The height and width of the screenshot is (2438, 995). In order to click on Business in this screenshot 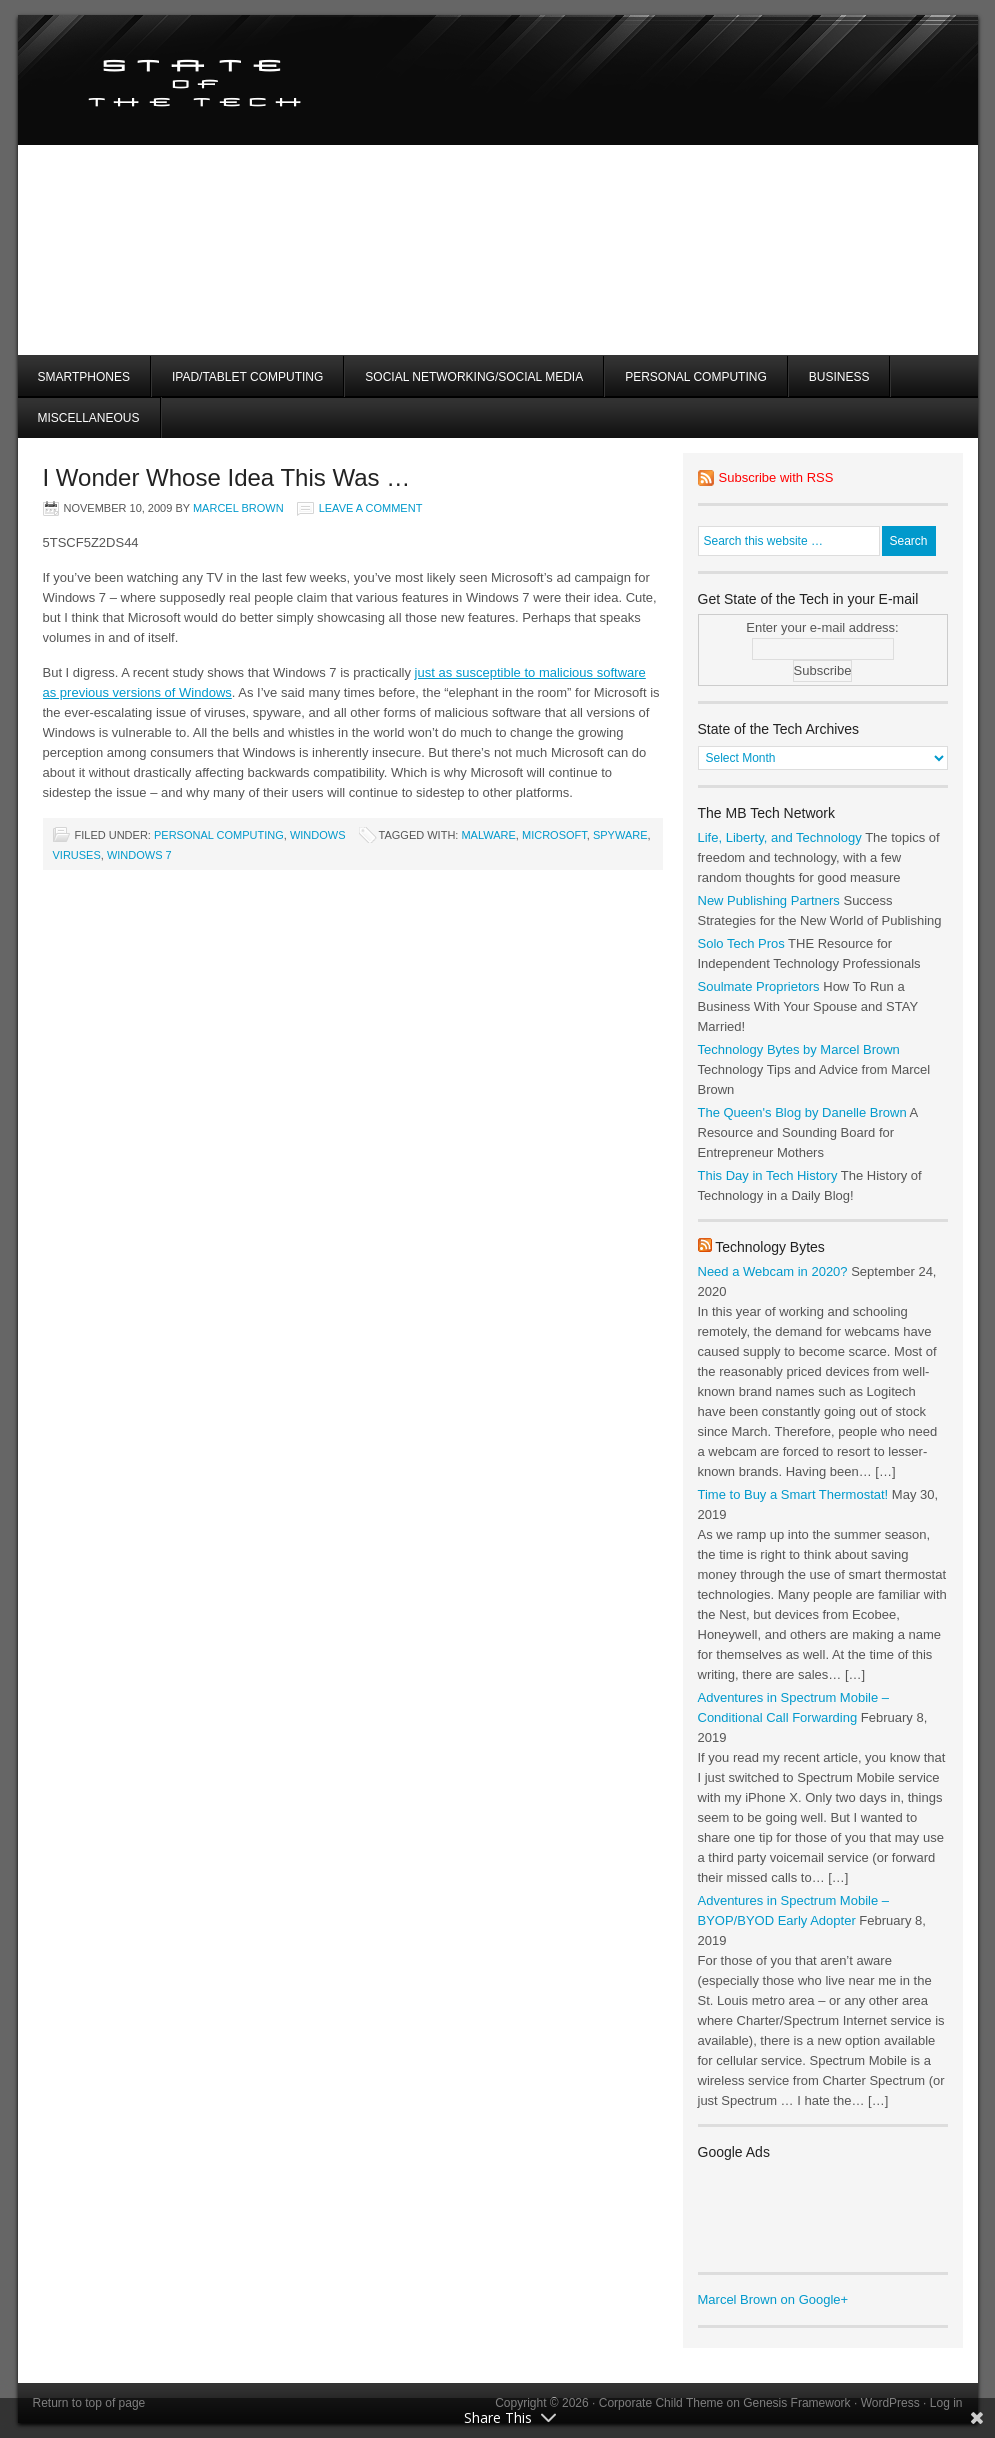, I will do `click(839, 377)`.